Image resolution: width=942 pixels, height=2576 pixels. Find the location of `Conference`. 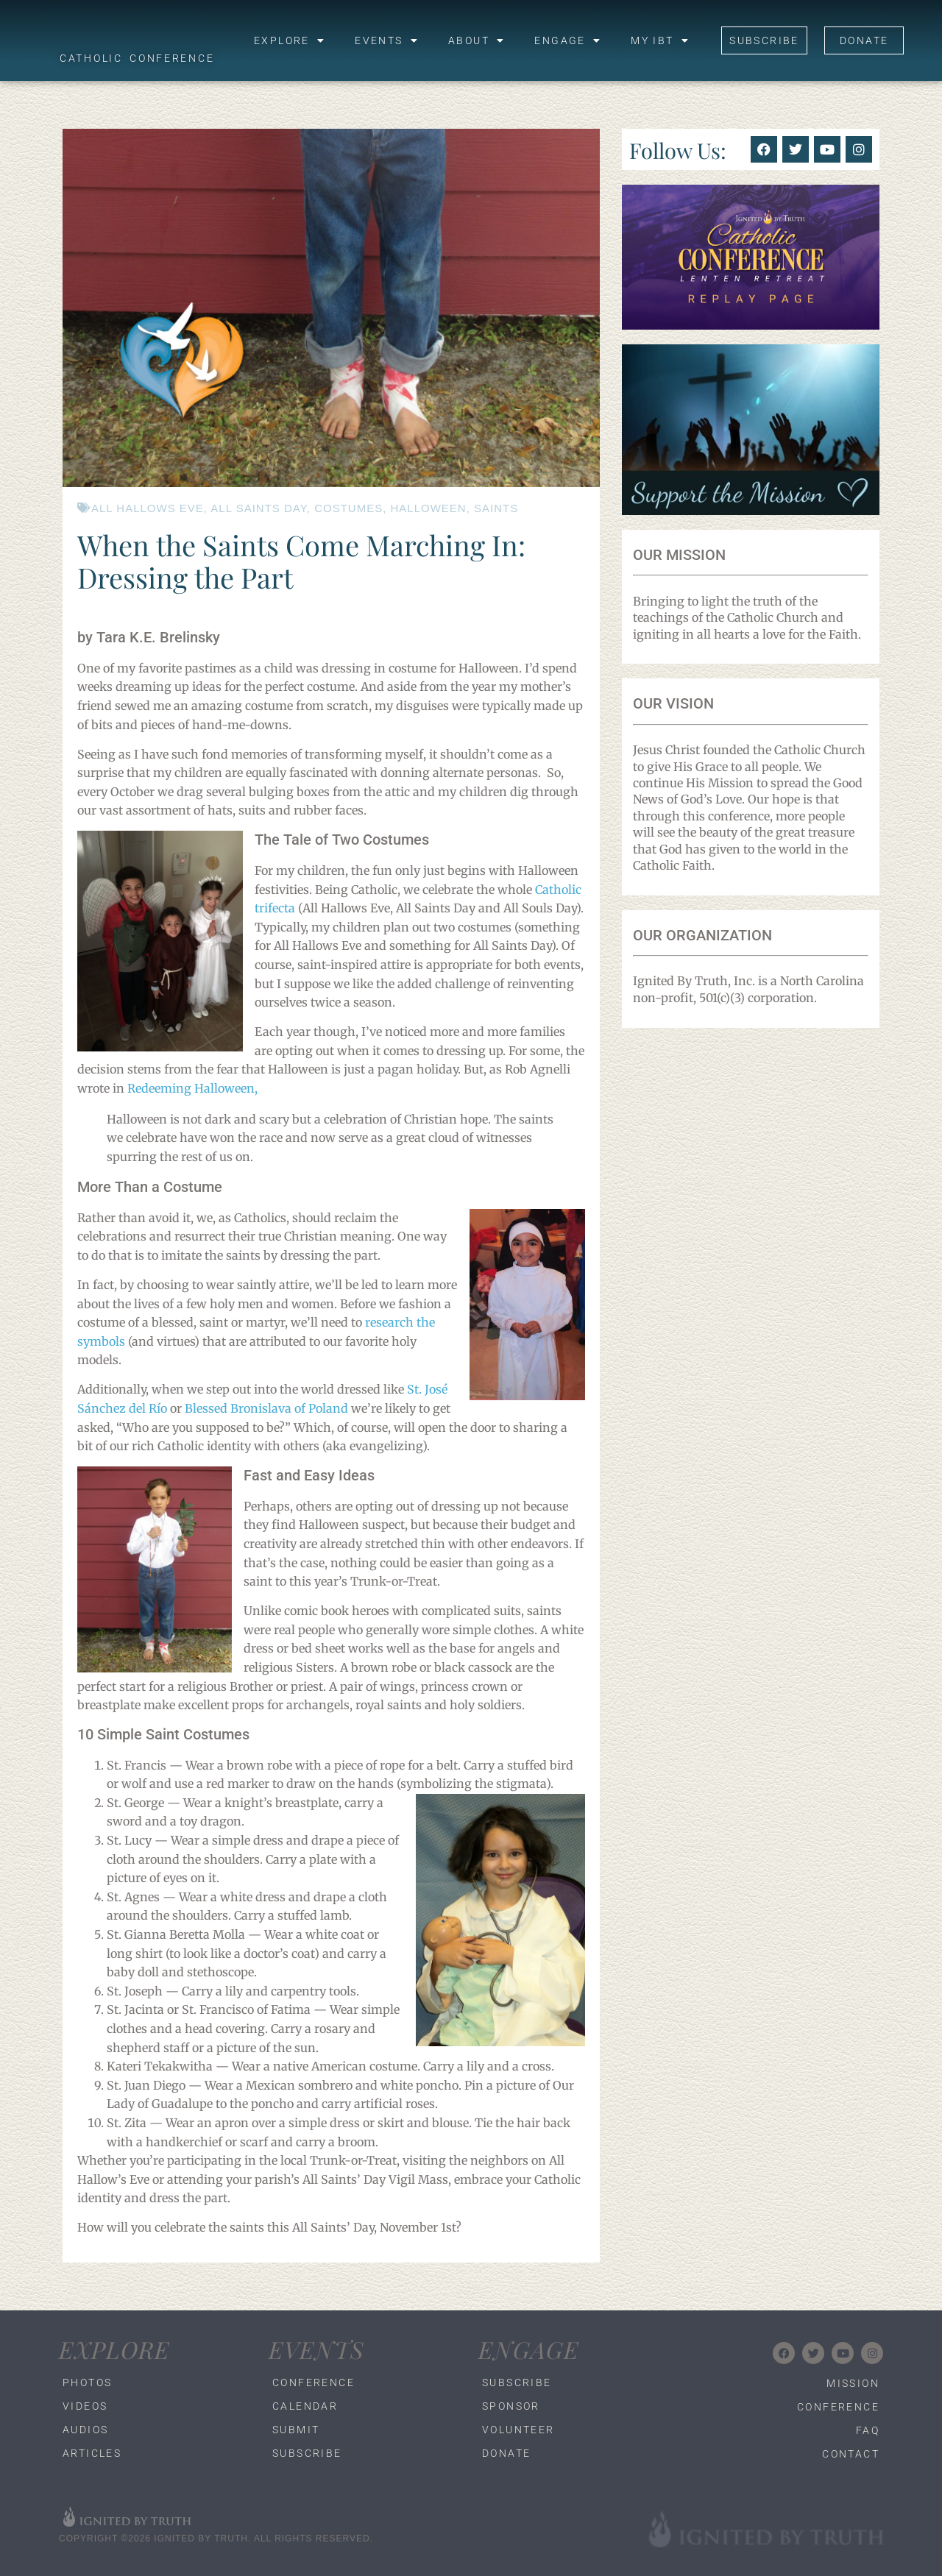

Conference is located at coordinates (313, 2382).